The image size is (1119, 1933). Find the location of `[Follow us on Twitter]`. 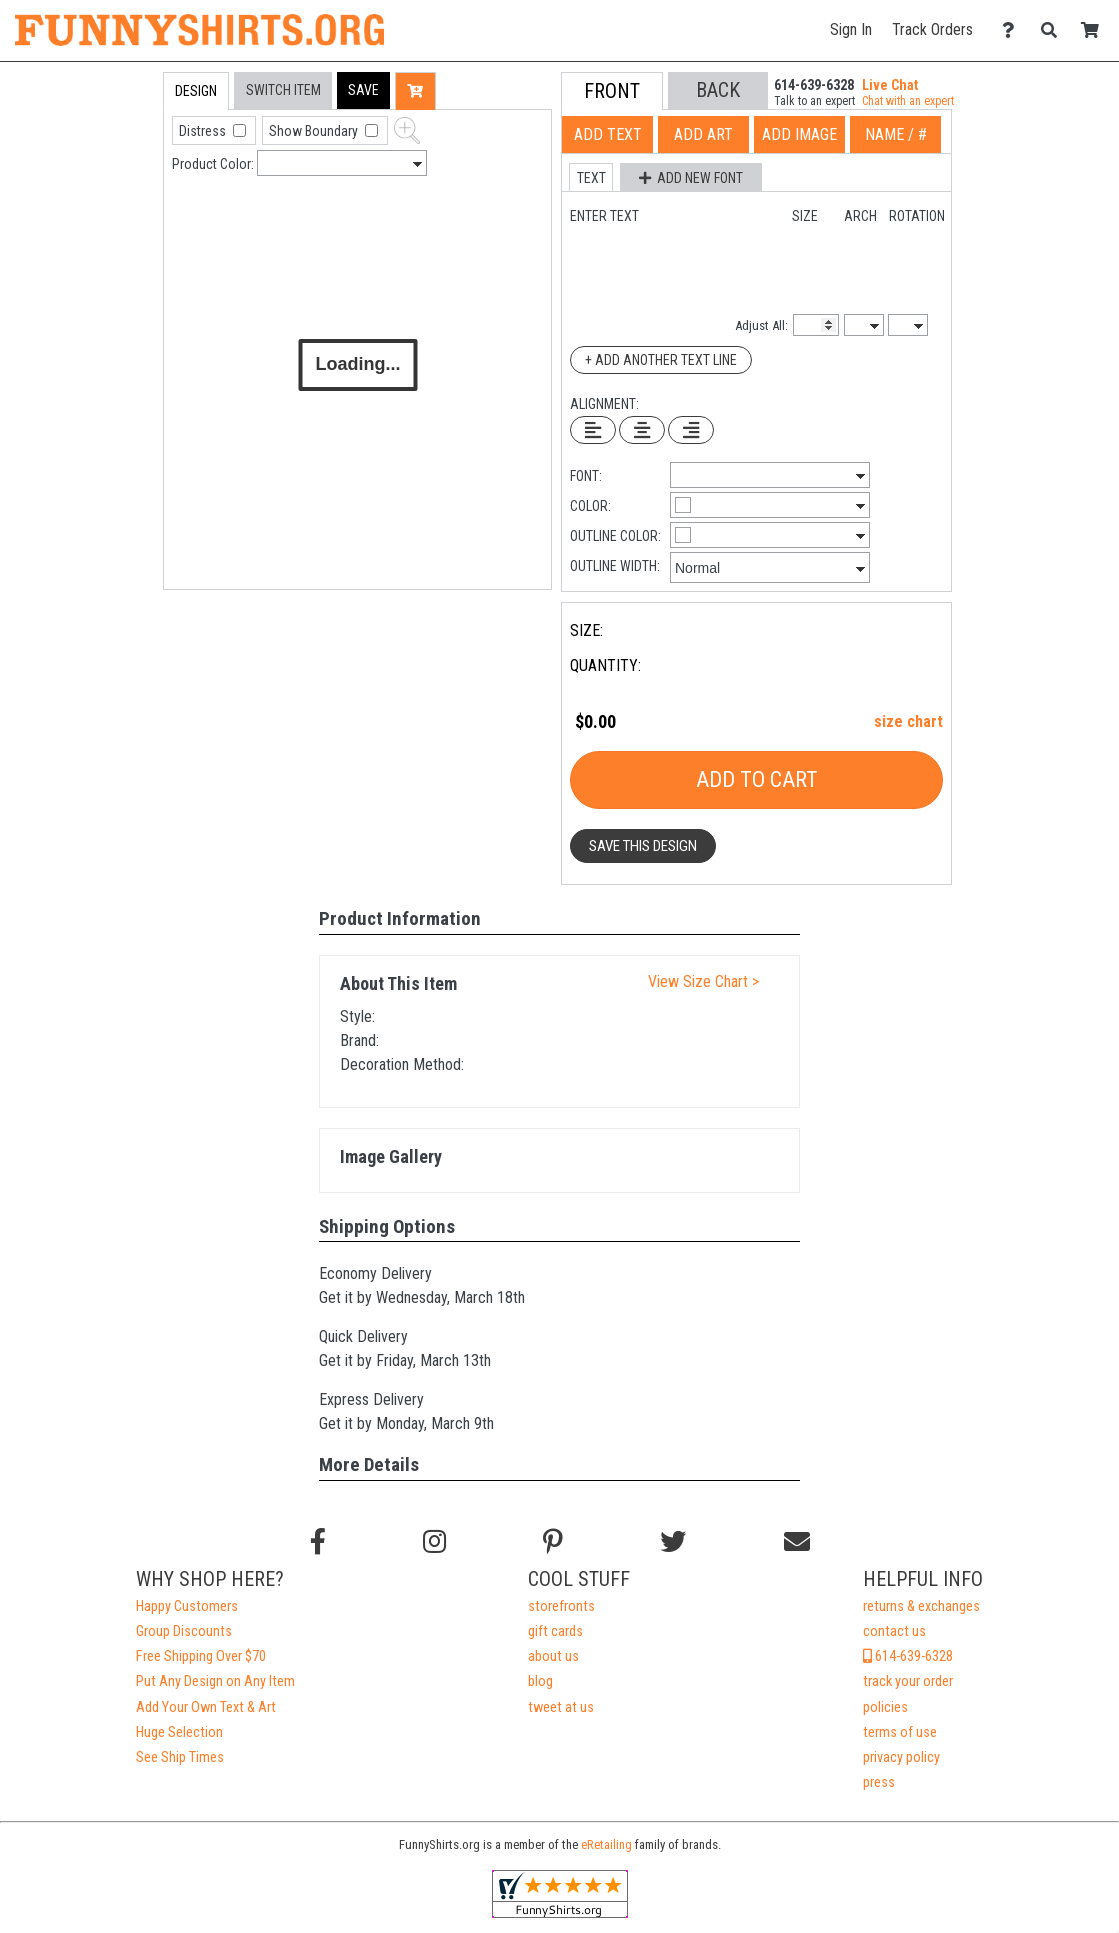

[Follow us on Twitter] is located at coordinates (673, 1542).